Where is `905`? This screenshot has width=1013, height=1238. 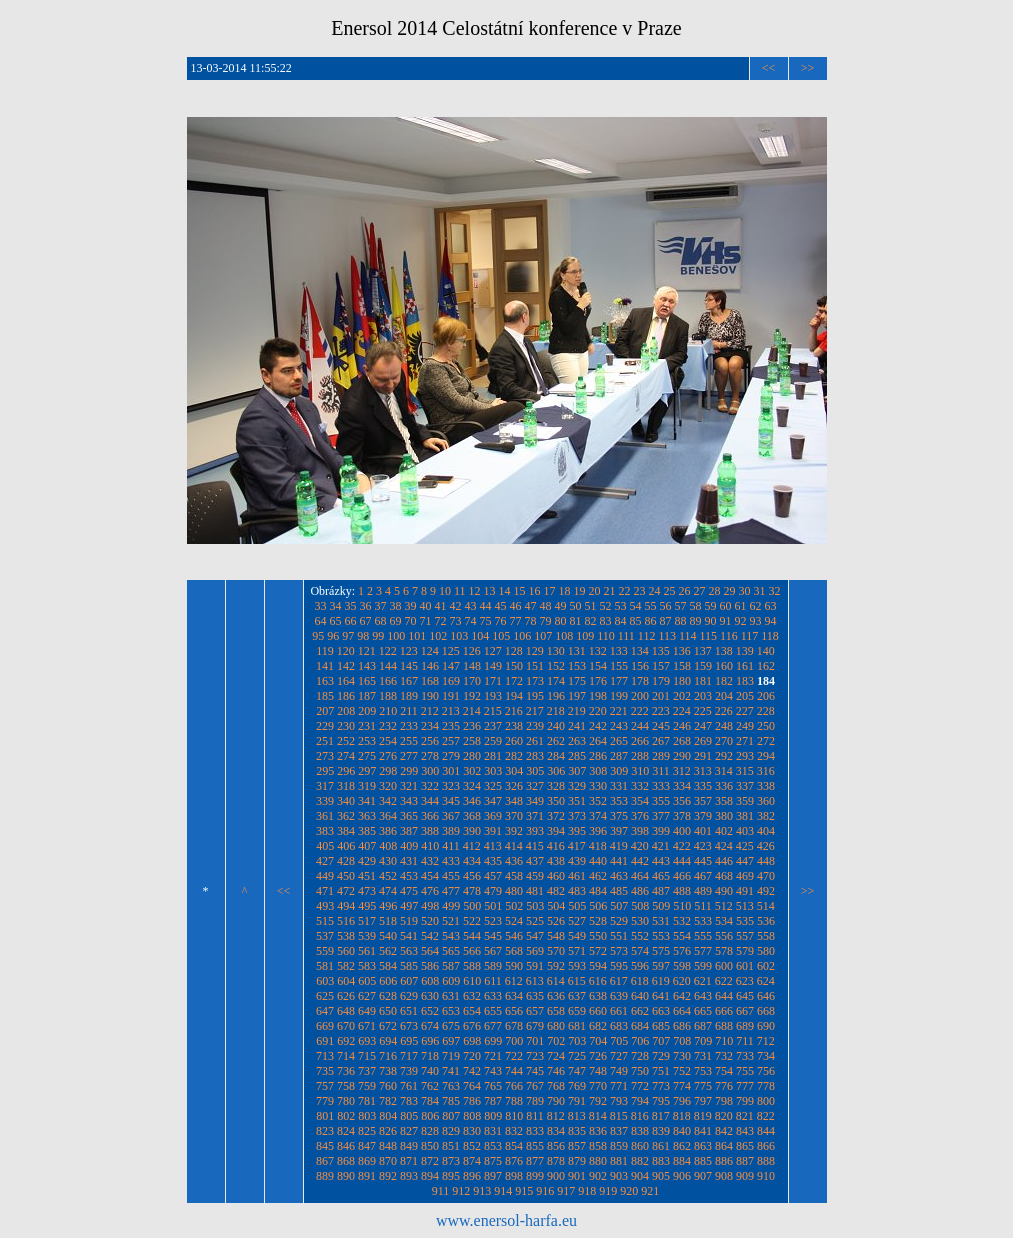 905 is located at coordinates (661, 1176).